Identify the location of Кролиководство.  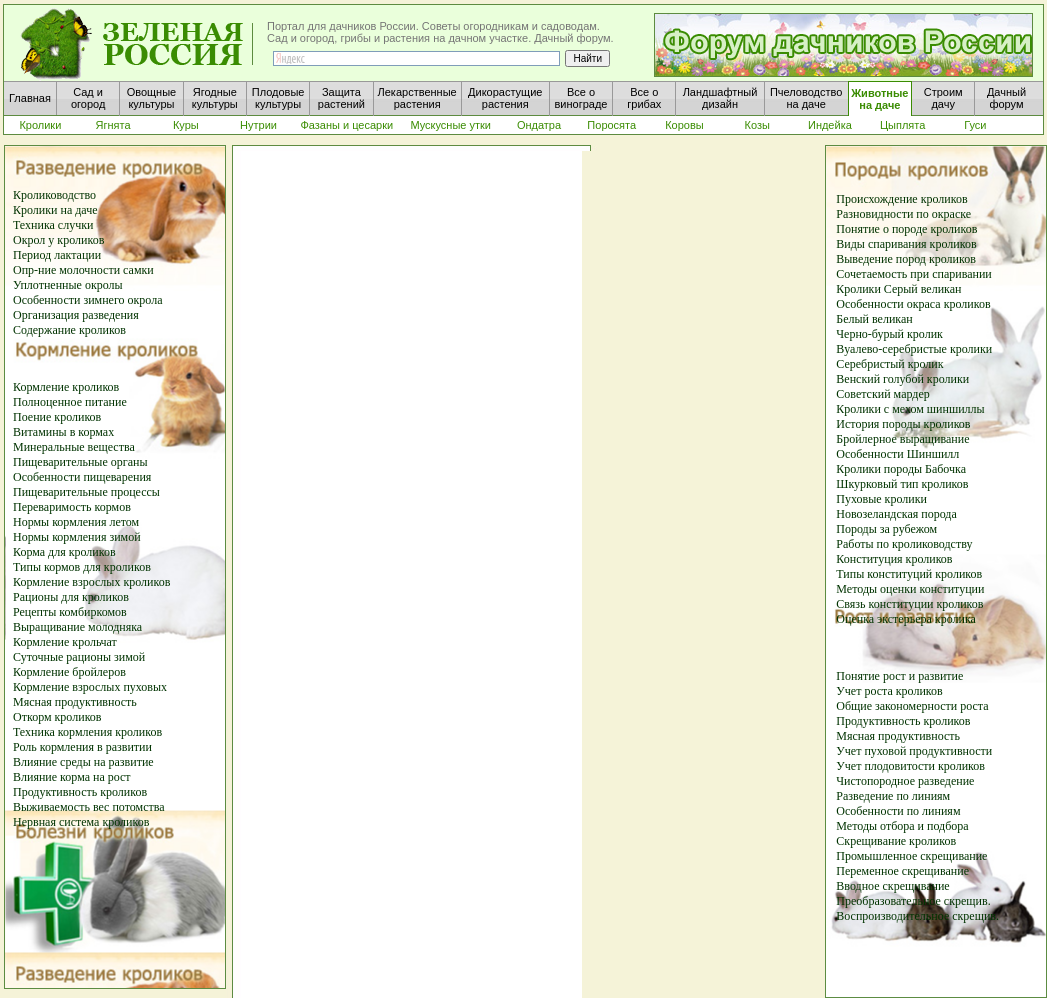
(54, 195).